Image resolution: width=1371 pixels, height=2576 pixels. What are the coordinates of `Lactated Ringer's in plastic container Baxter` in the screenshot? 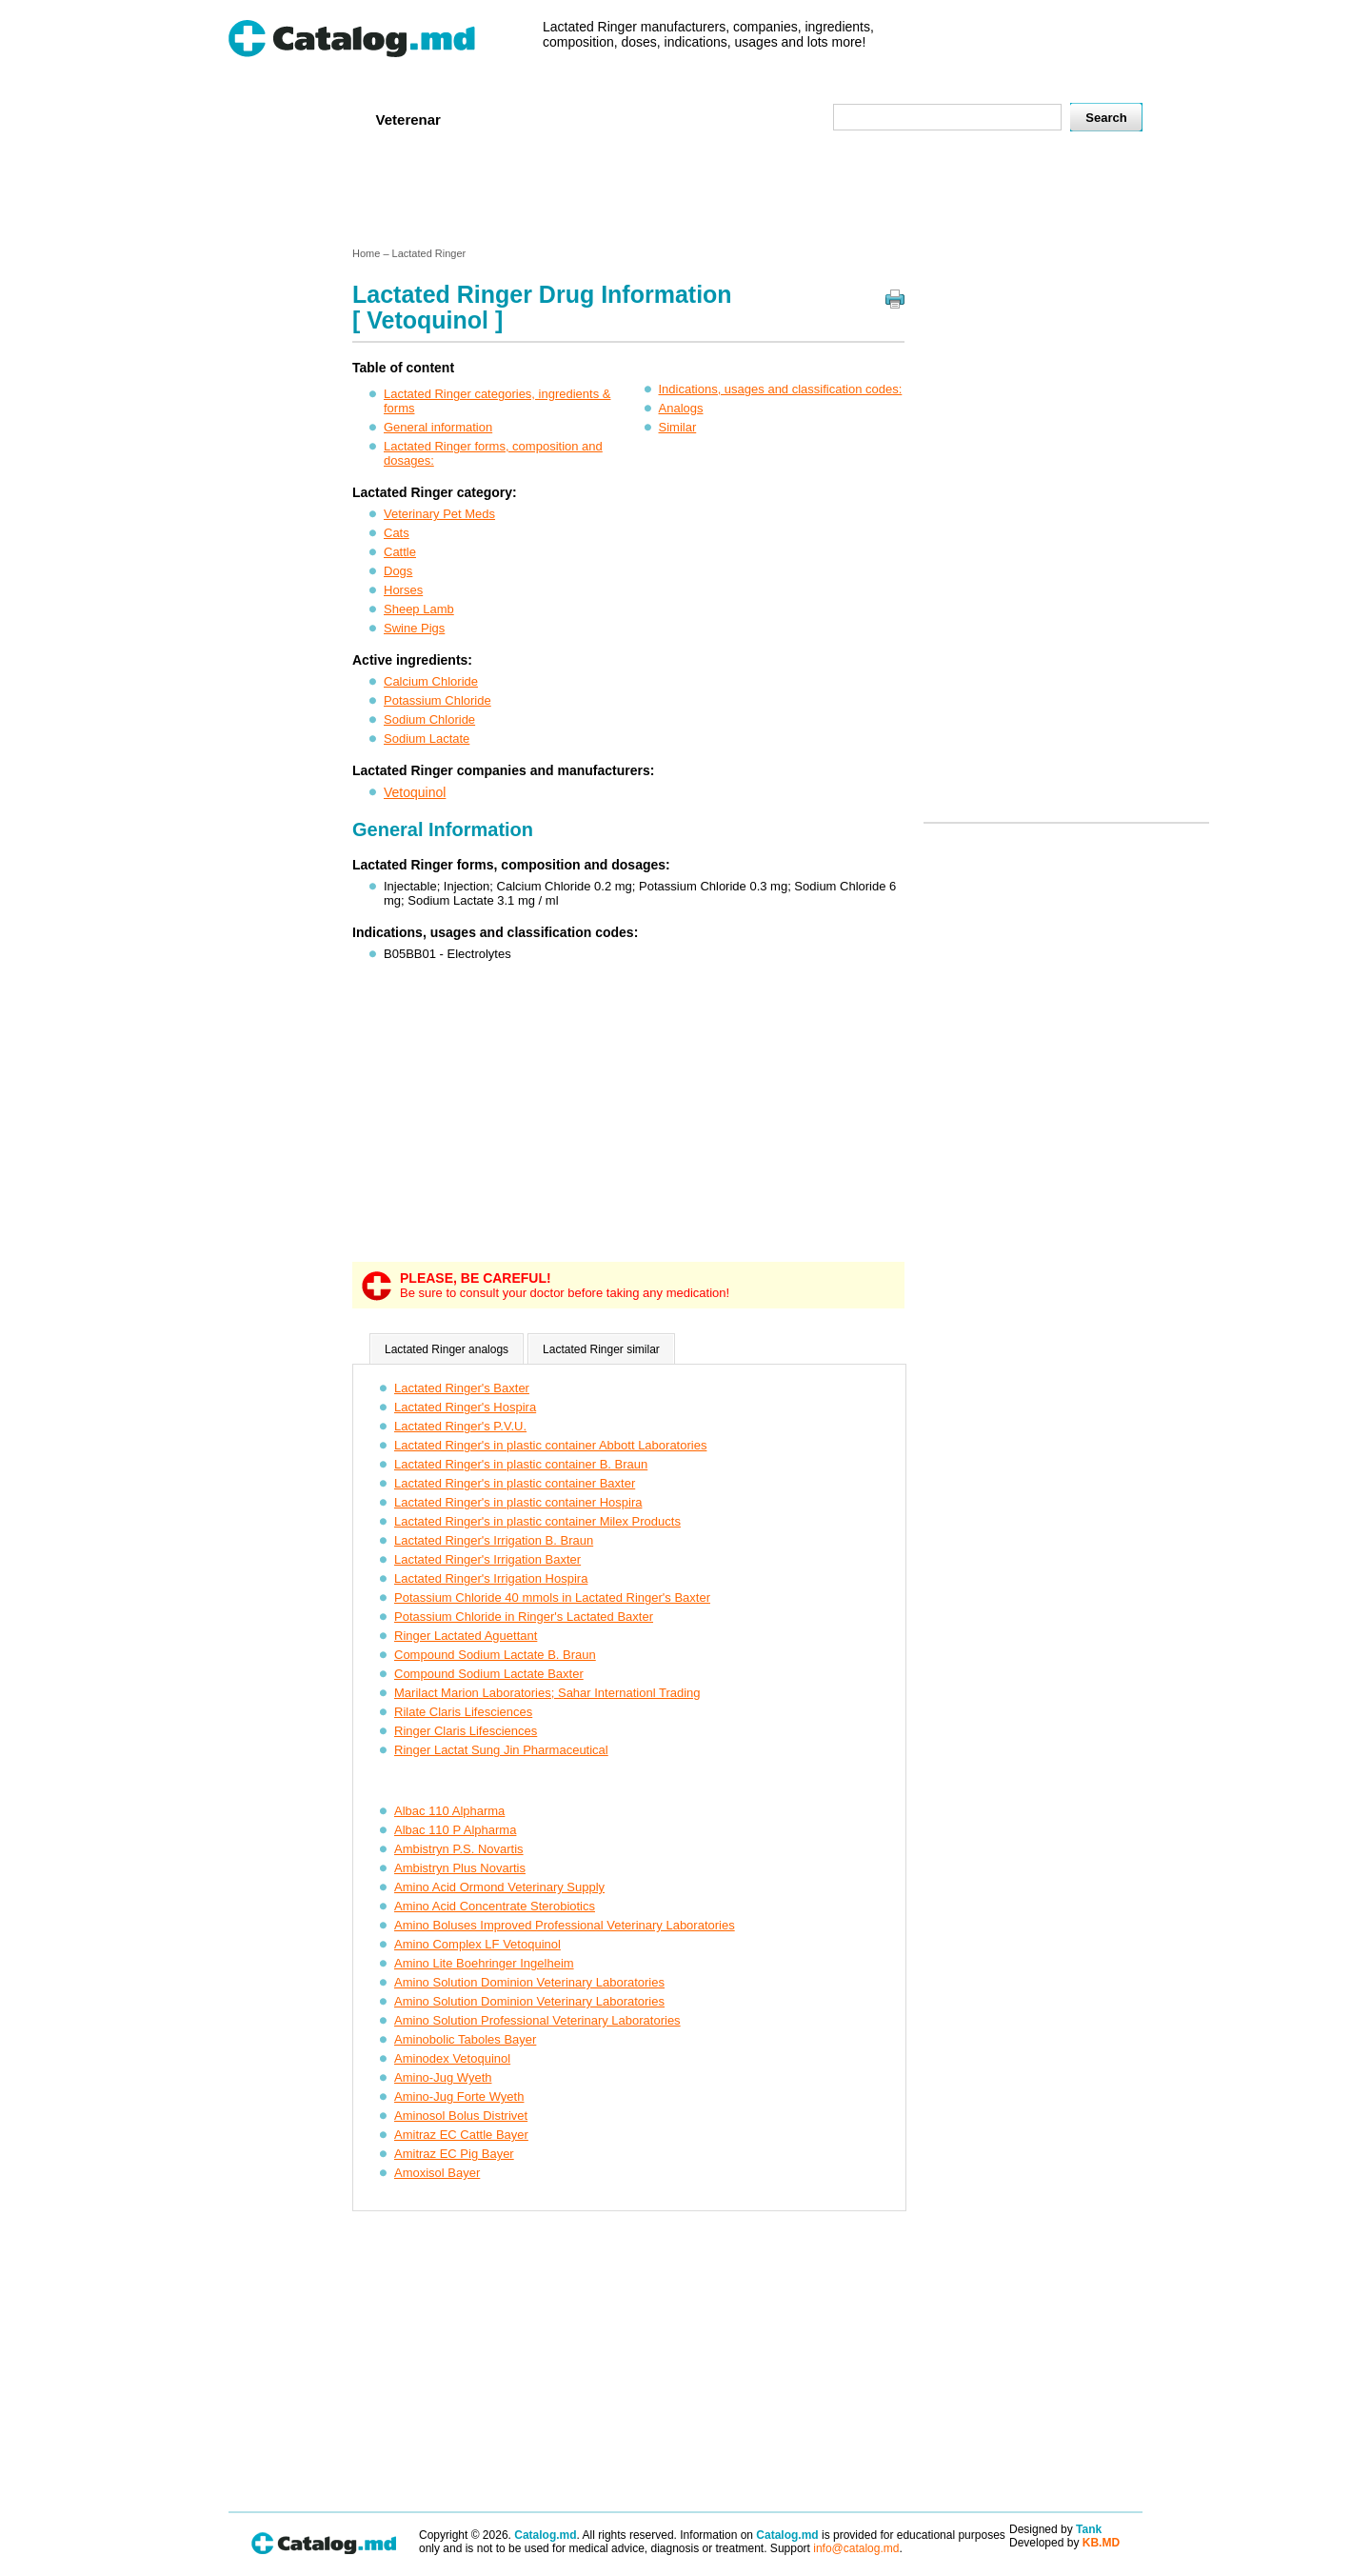 It's located at (514, 1483).